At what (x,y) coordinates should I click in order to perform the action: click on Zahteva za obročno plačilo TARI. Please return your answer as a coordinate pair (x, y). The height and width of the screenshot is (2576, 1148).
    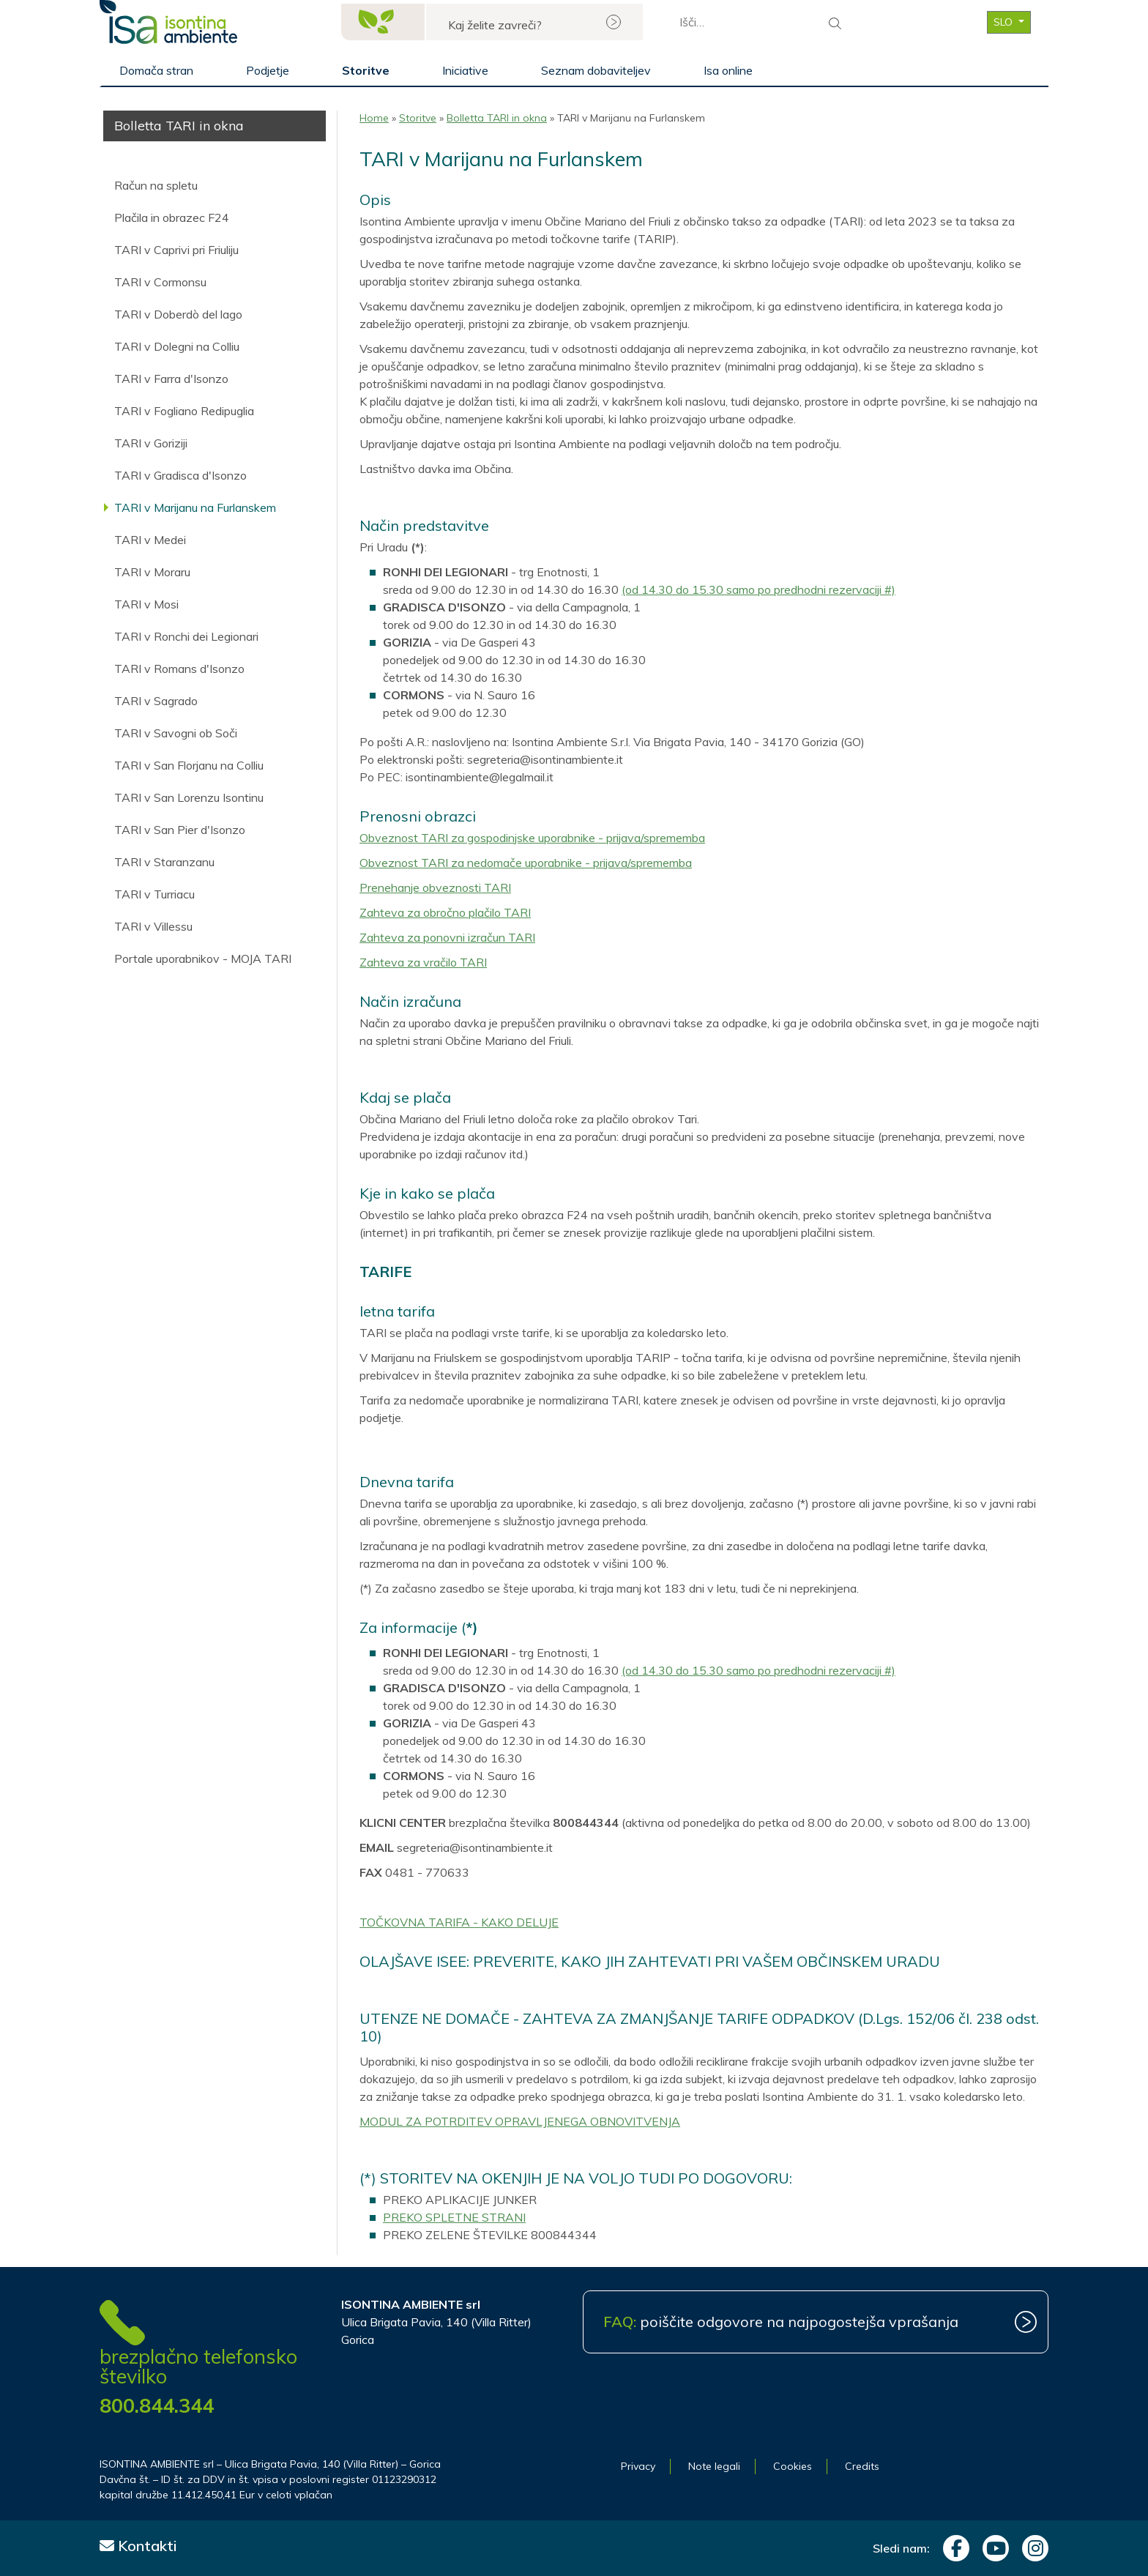
    Looking at the image, I should click on (445, 912).